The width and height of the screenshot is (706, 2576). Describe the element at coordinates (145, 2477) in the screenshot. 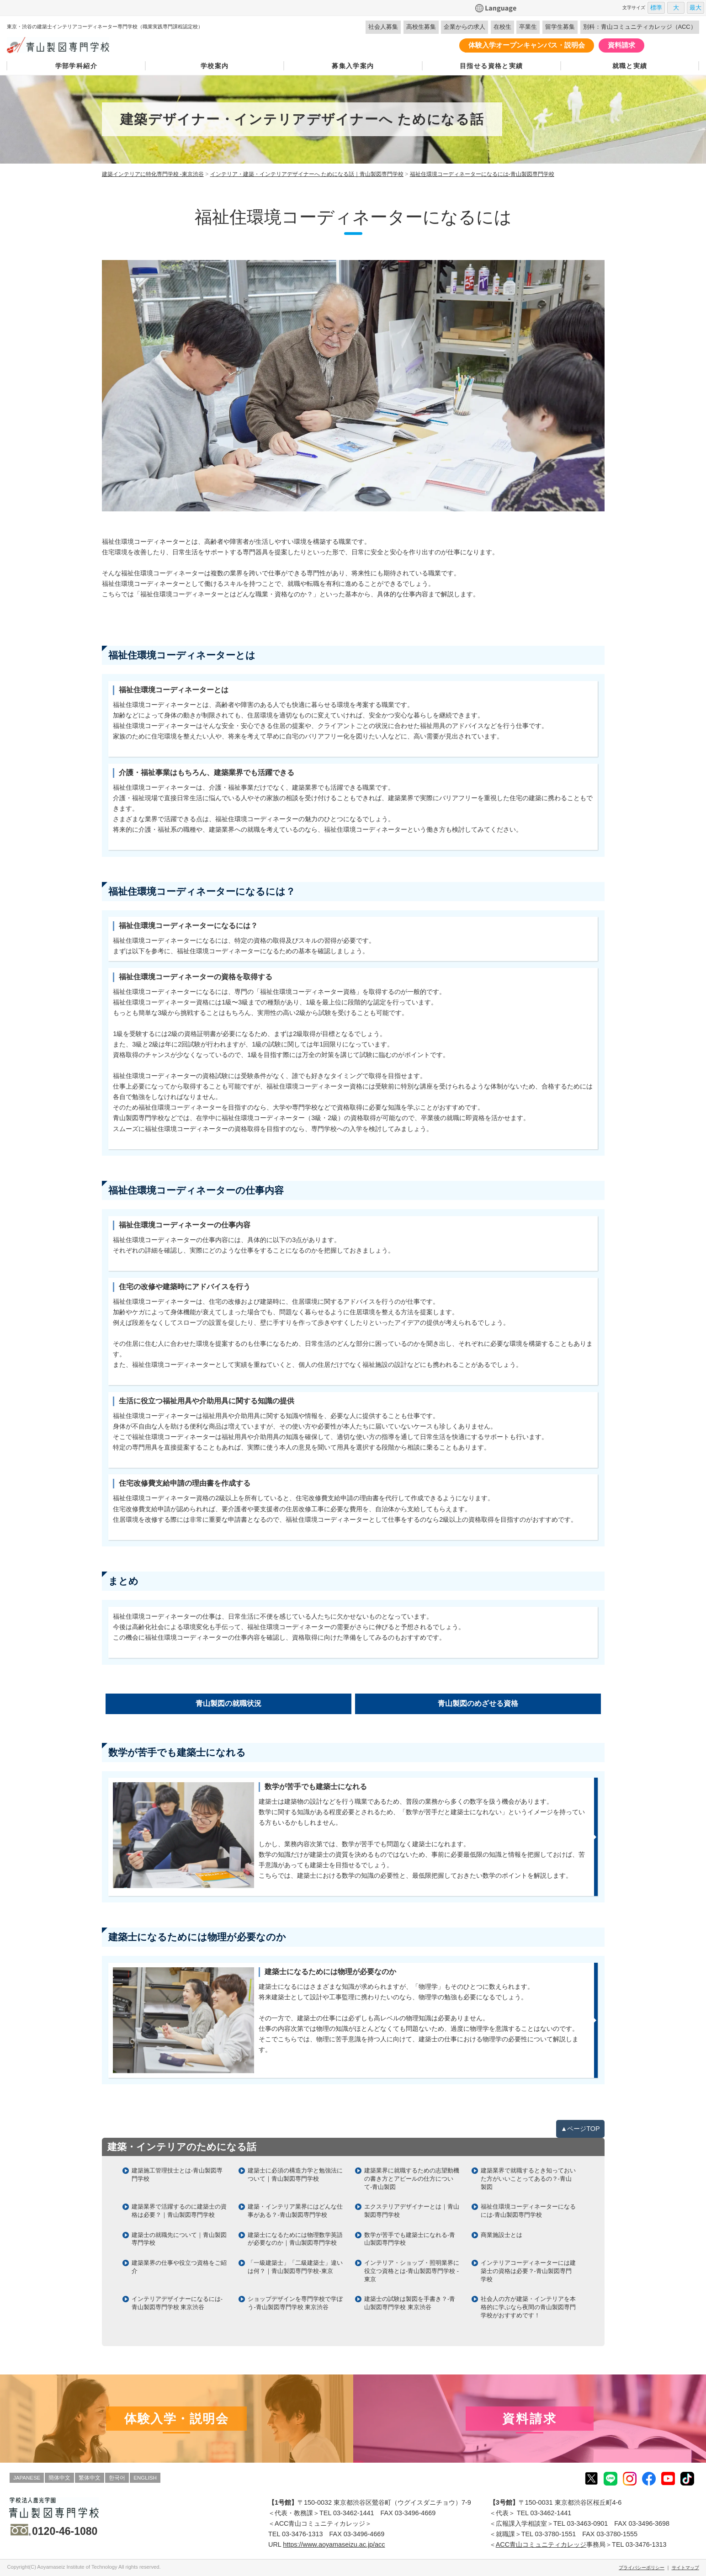

I see `ENGLISH` at that location.